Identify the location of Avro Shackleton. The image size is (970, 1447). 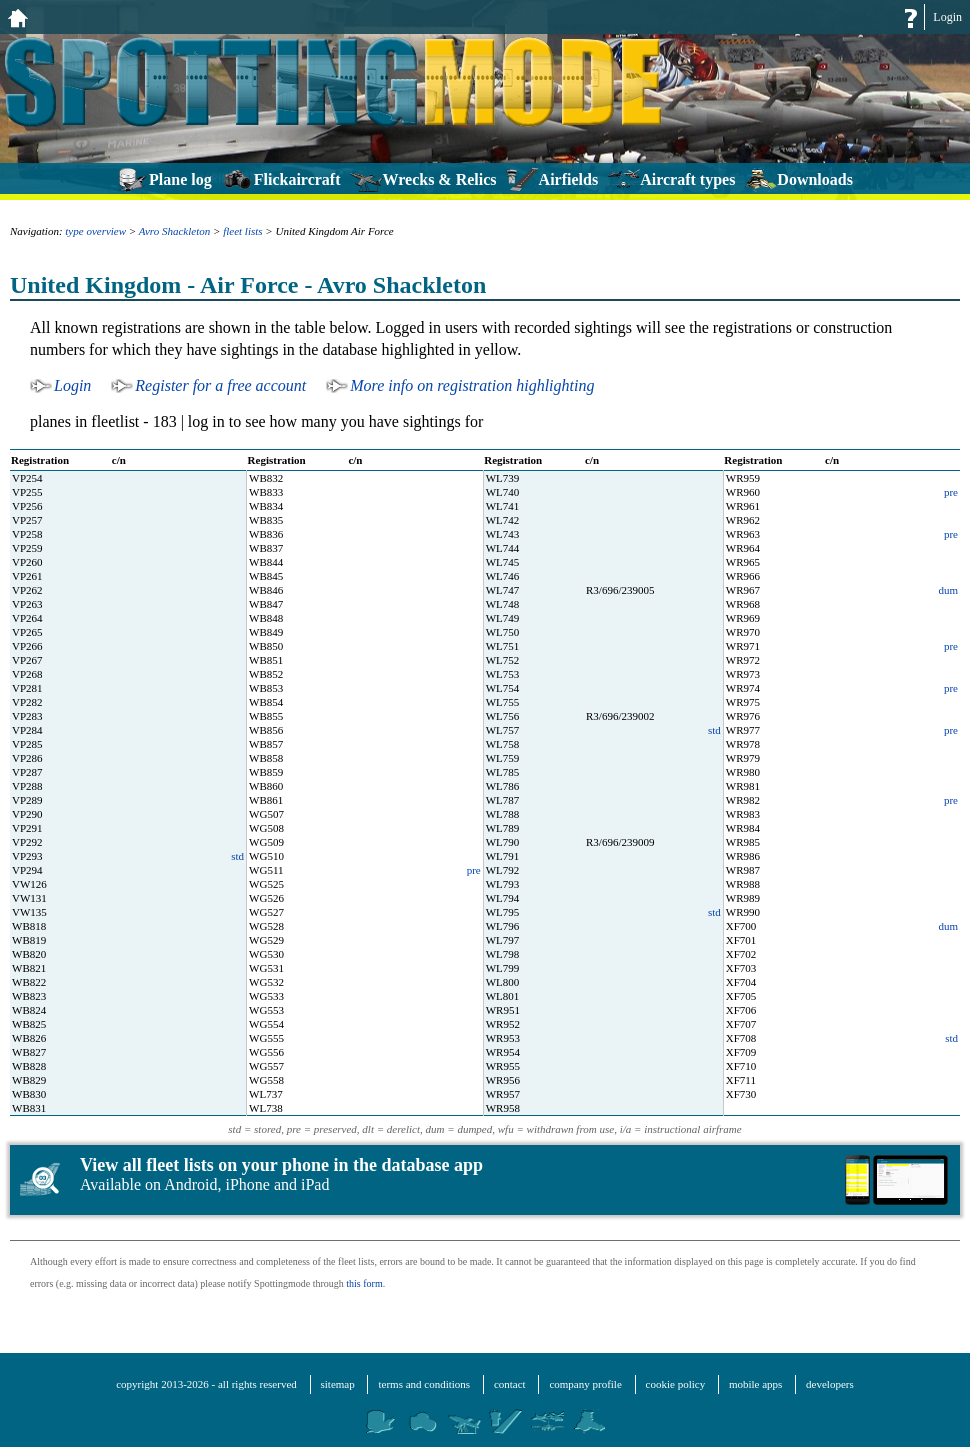
(174, 231).